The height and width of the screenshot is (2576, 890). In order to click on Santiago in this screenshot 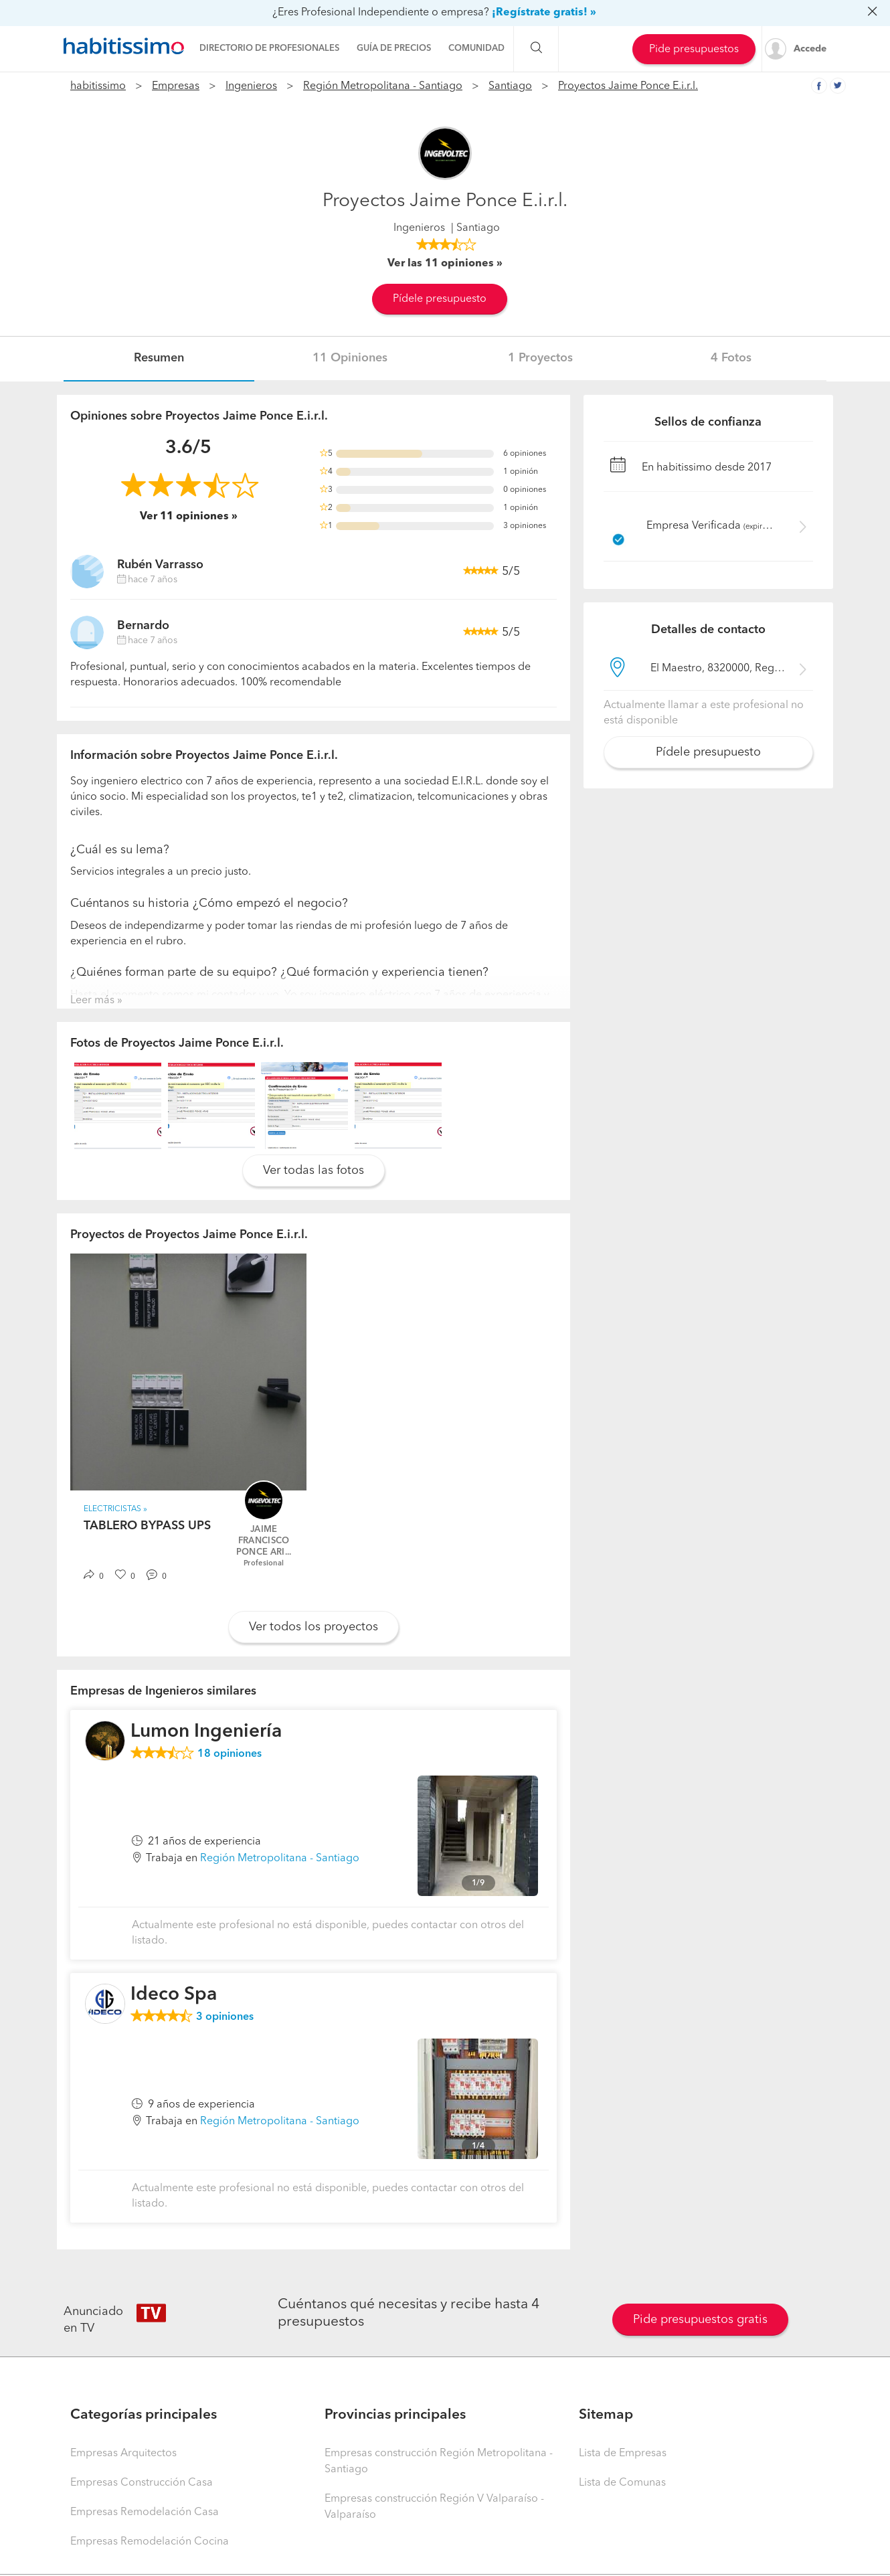, I will do `click(510, 86)`.